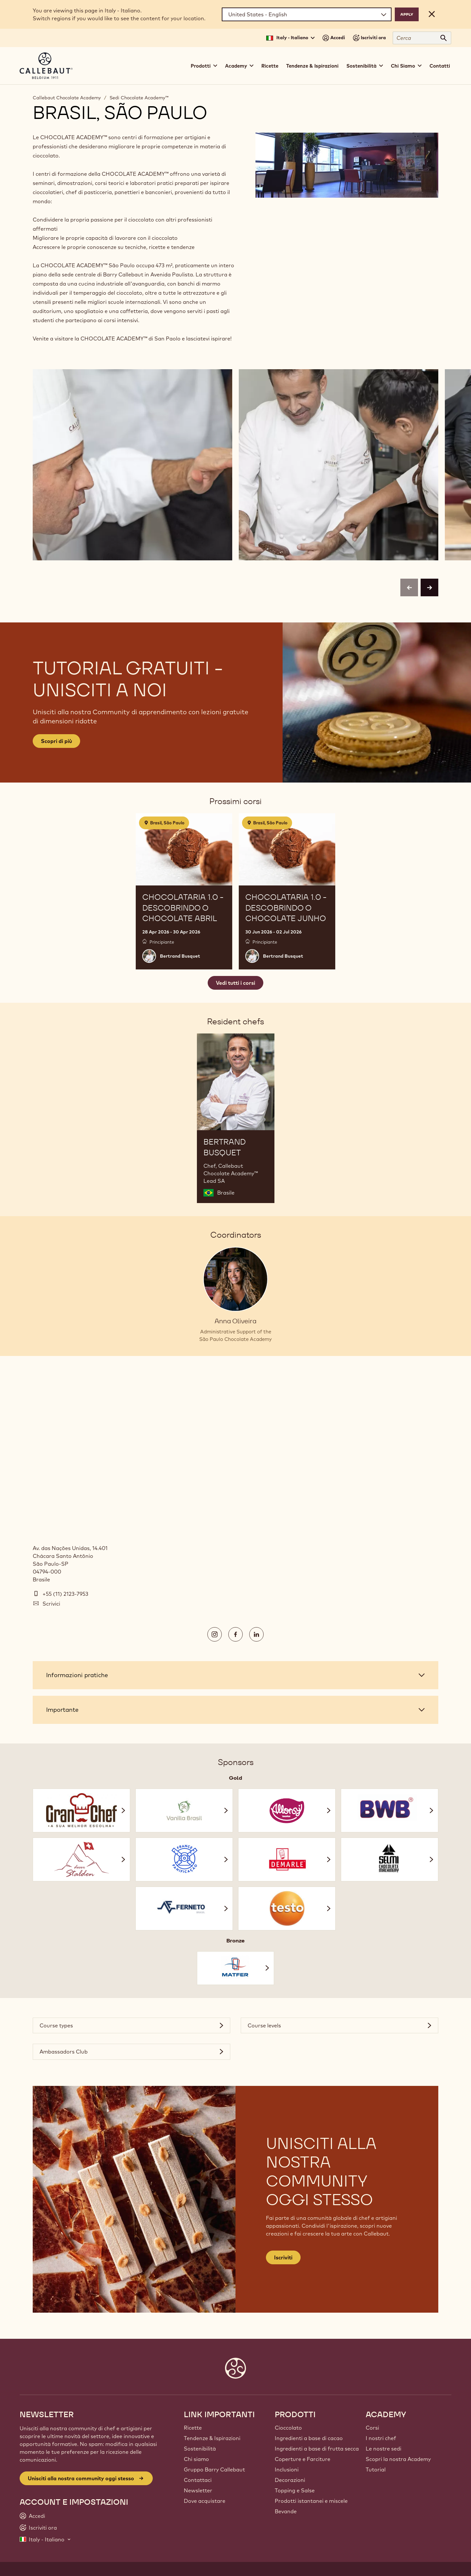  What do you see at coordinates (200, 2448) in the screenshot?
I see `Sostenibilità` at bounding box center [200, 2448].